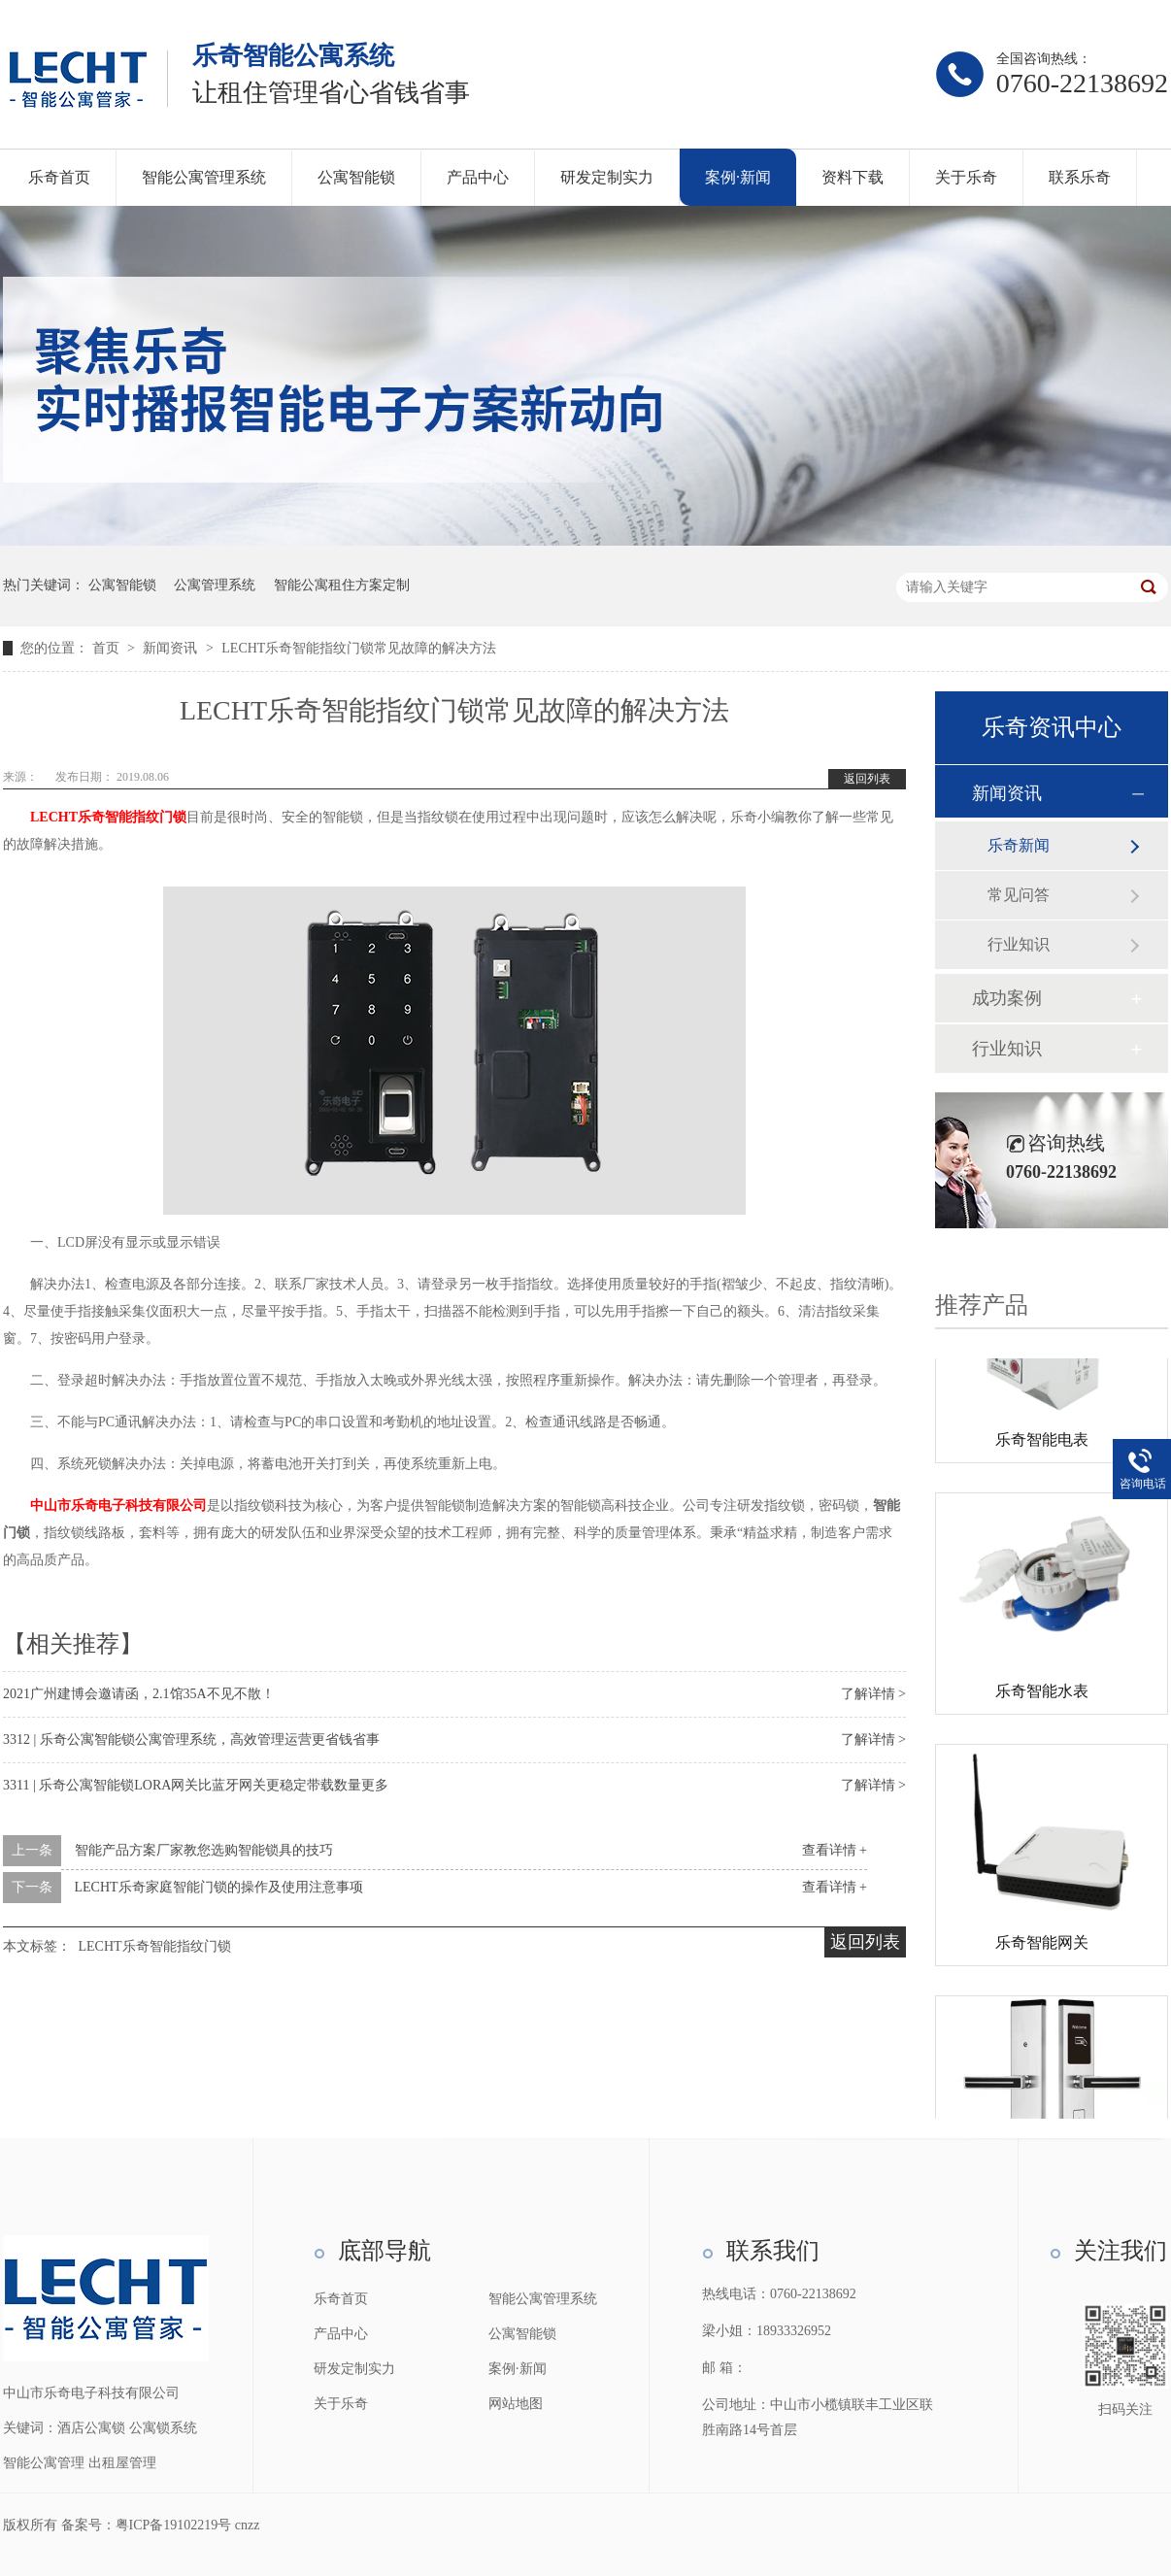 Image resolution: width=1171 pixels, height=2576 pixels. What do you see at coordinates (852, 177) in the screenshot?
I see `资料下载` at bounding box center [852, 177].